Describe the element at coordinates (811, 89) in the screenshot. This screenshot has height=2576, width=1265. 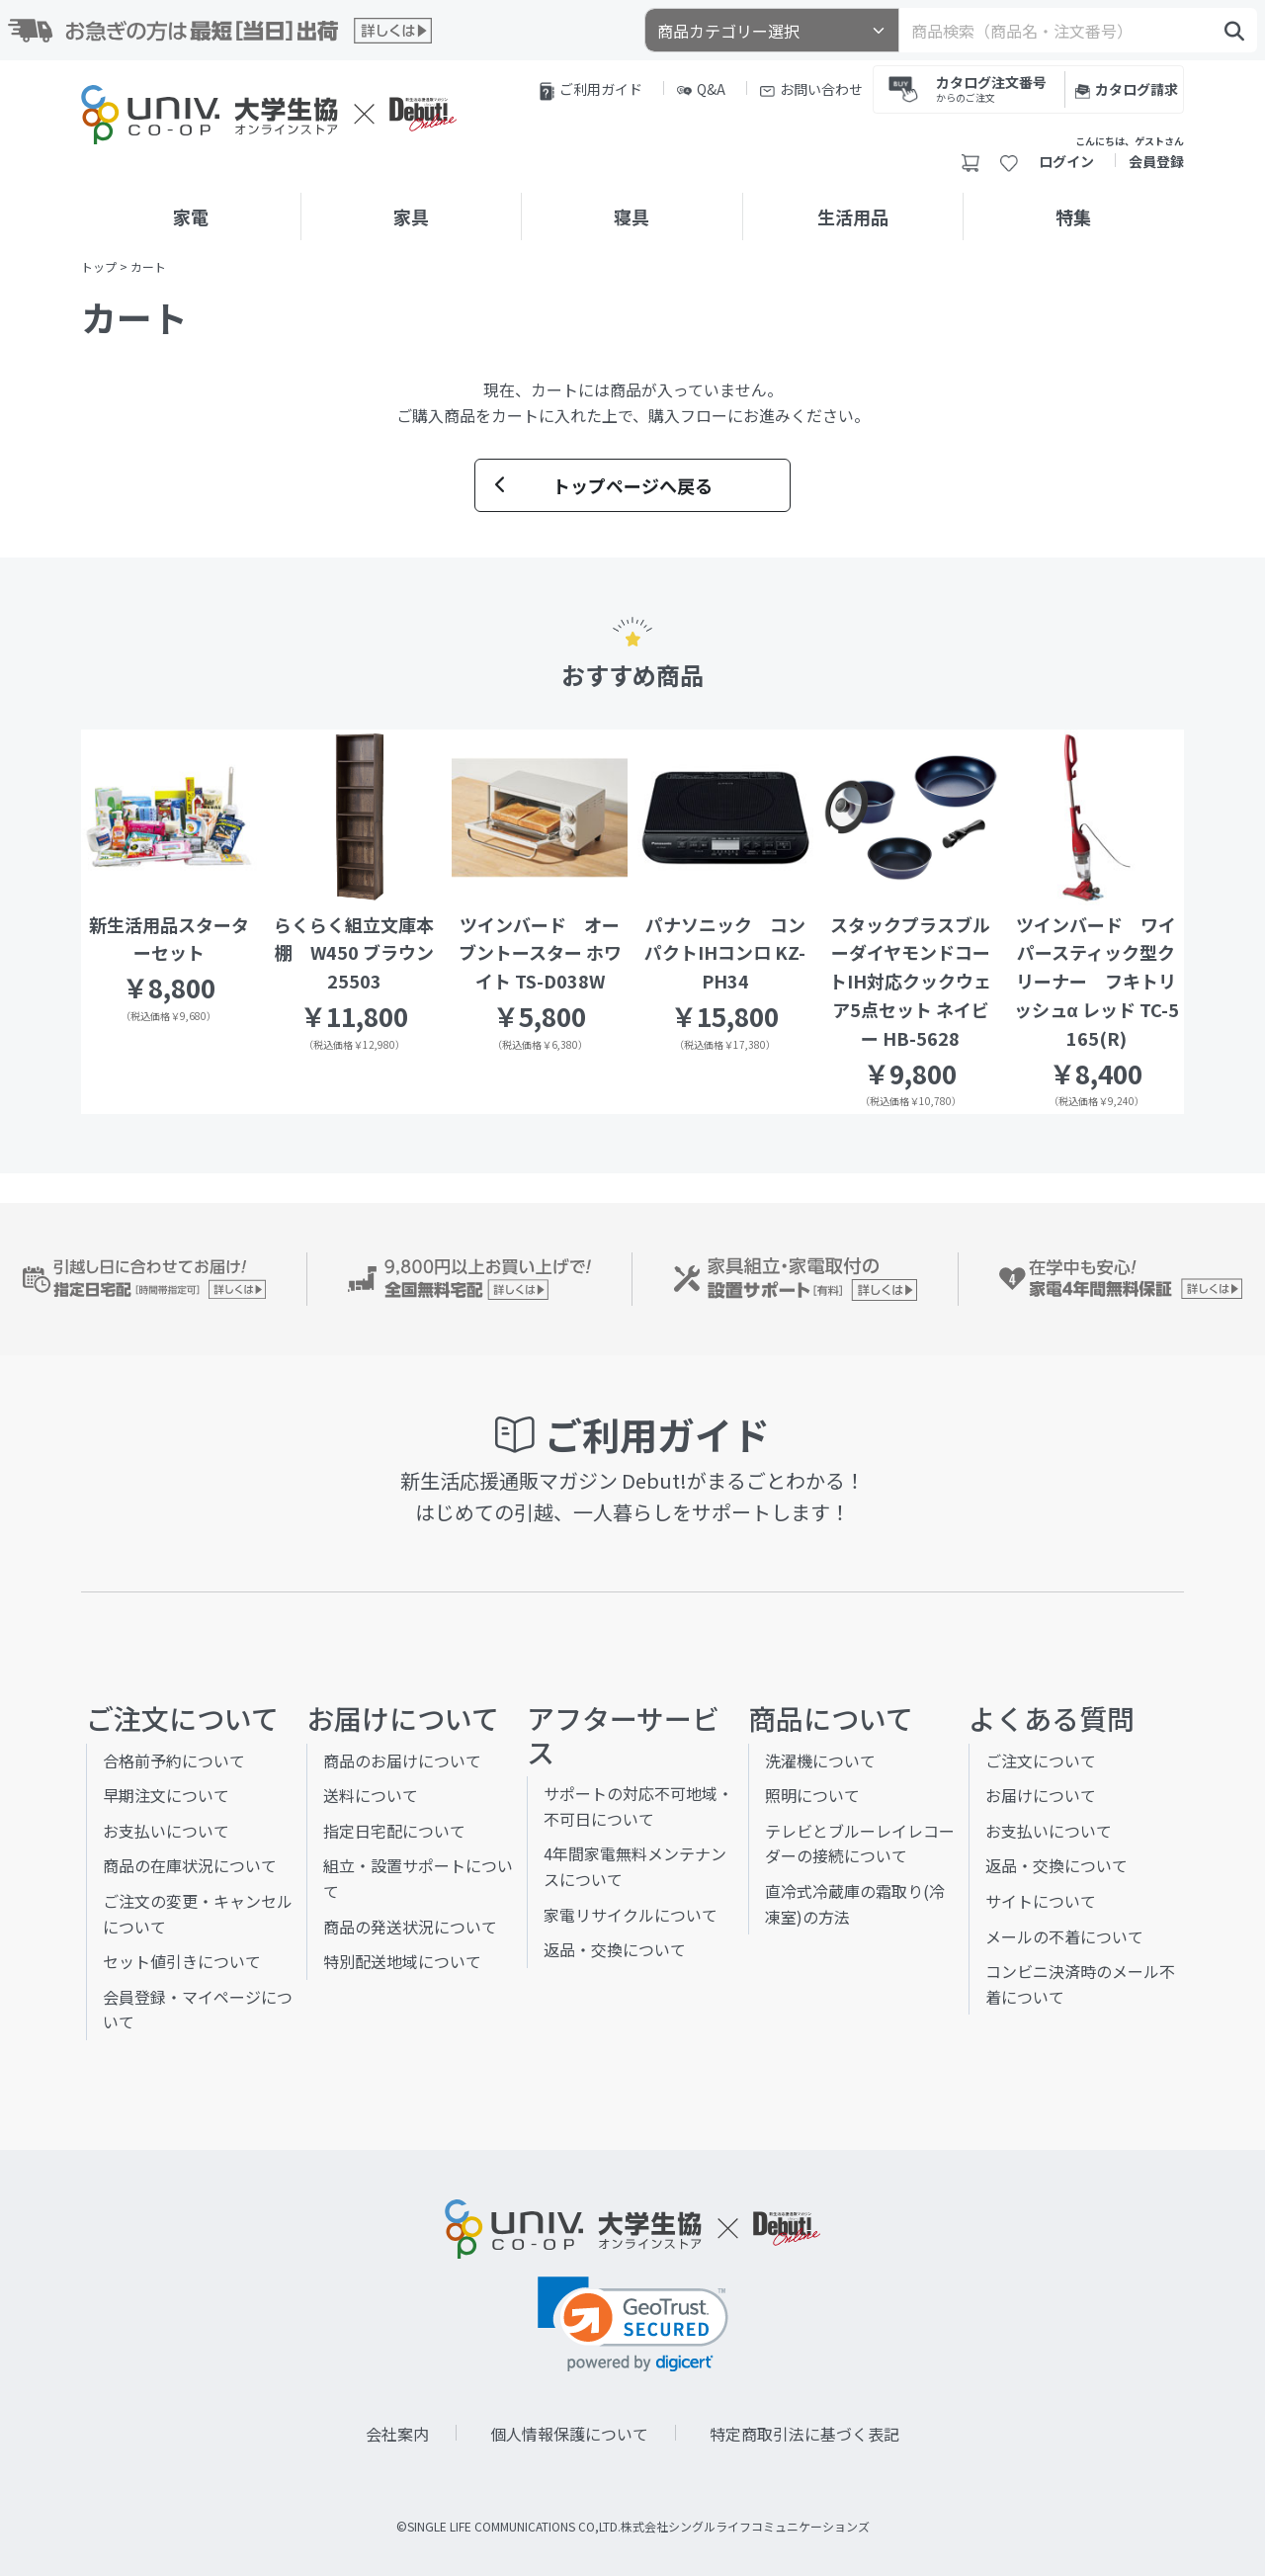
I see `お問い合わせ` at that location.